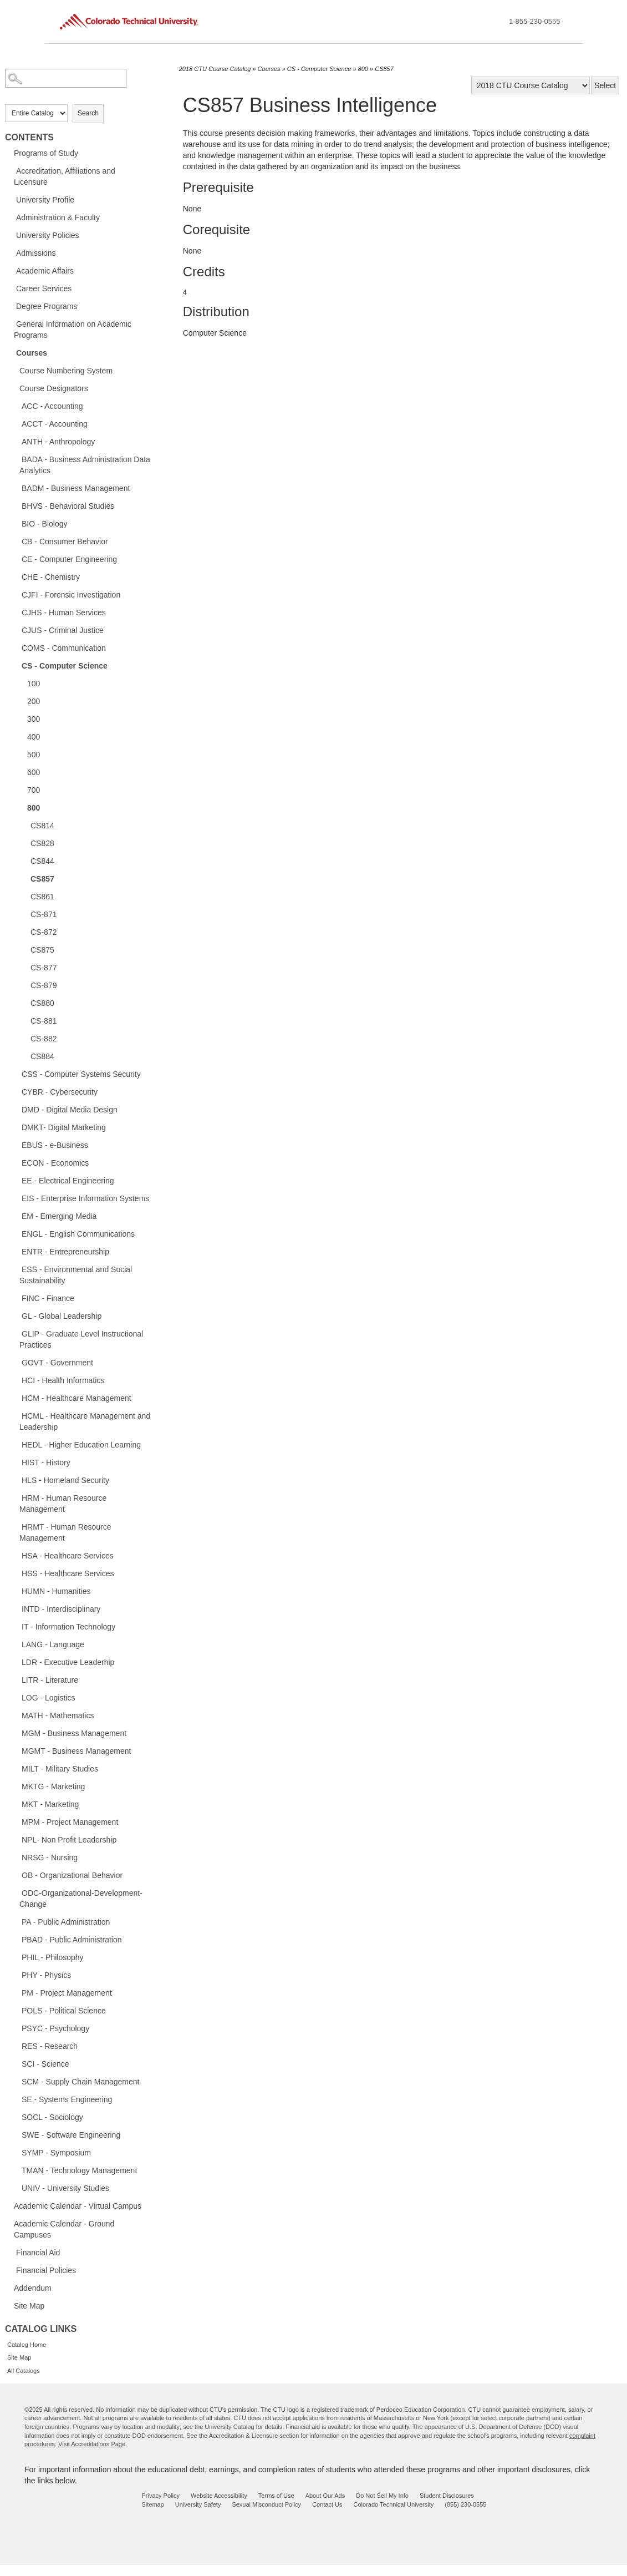 This screenshot has height=2576, width=627. What do you see at coordinates (325, 2495) in the screenshot?
I see `About Our Ads` at bounding box center [325, 2495].